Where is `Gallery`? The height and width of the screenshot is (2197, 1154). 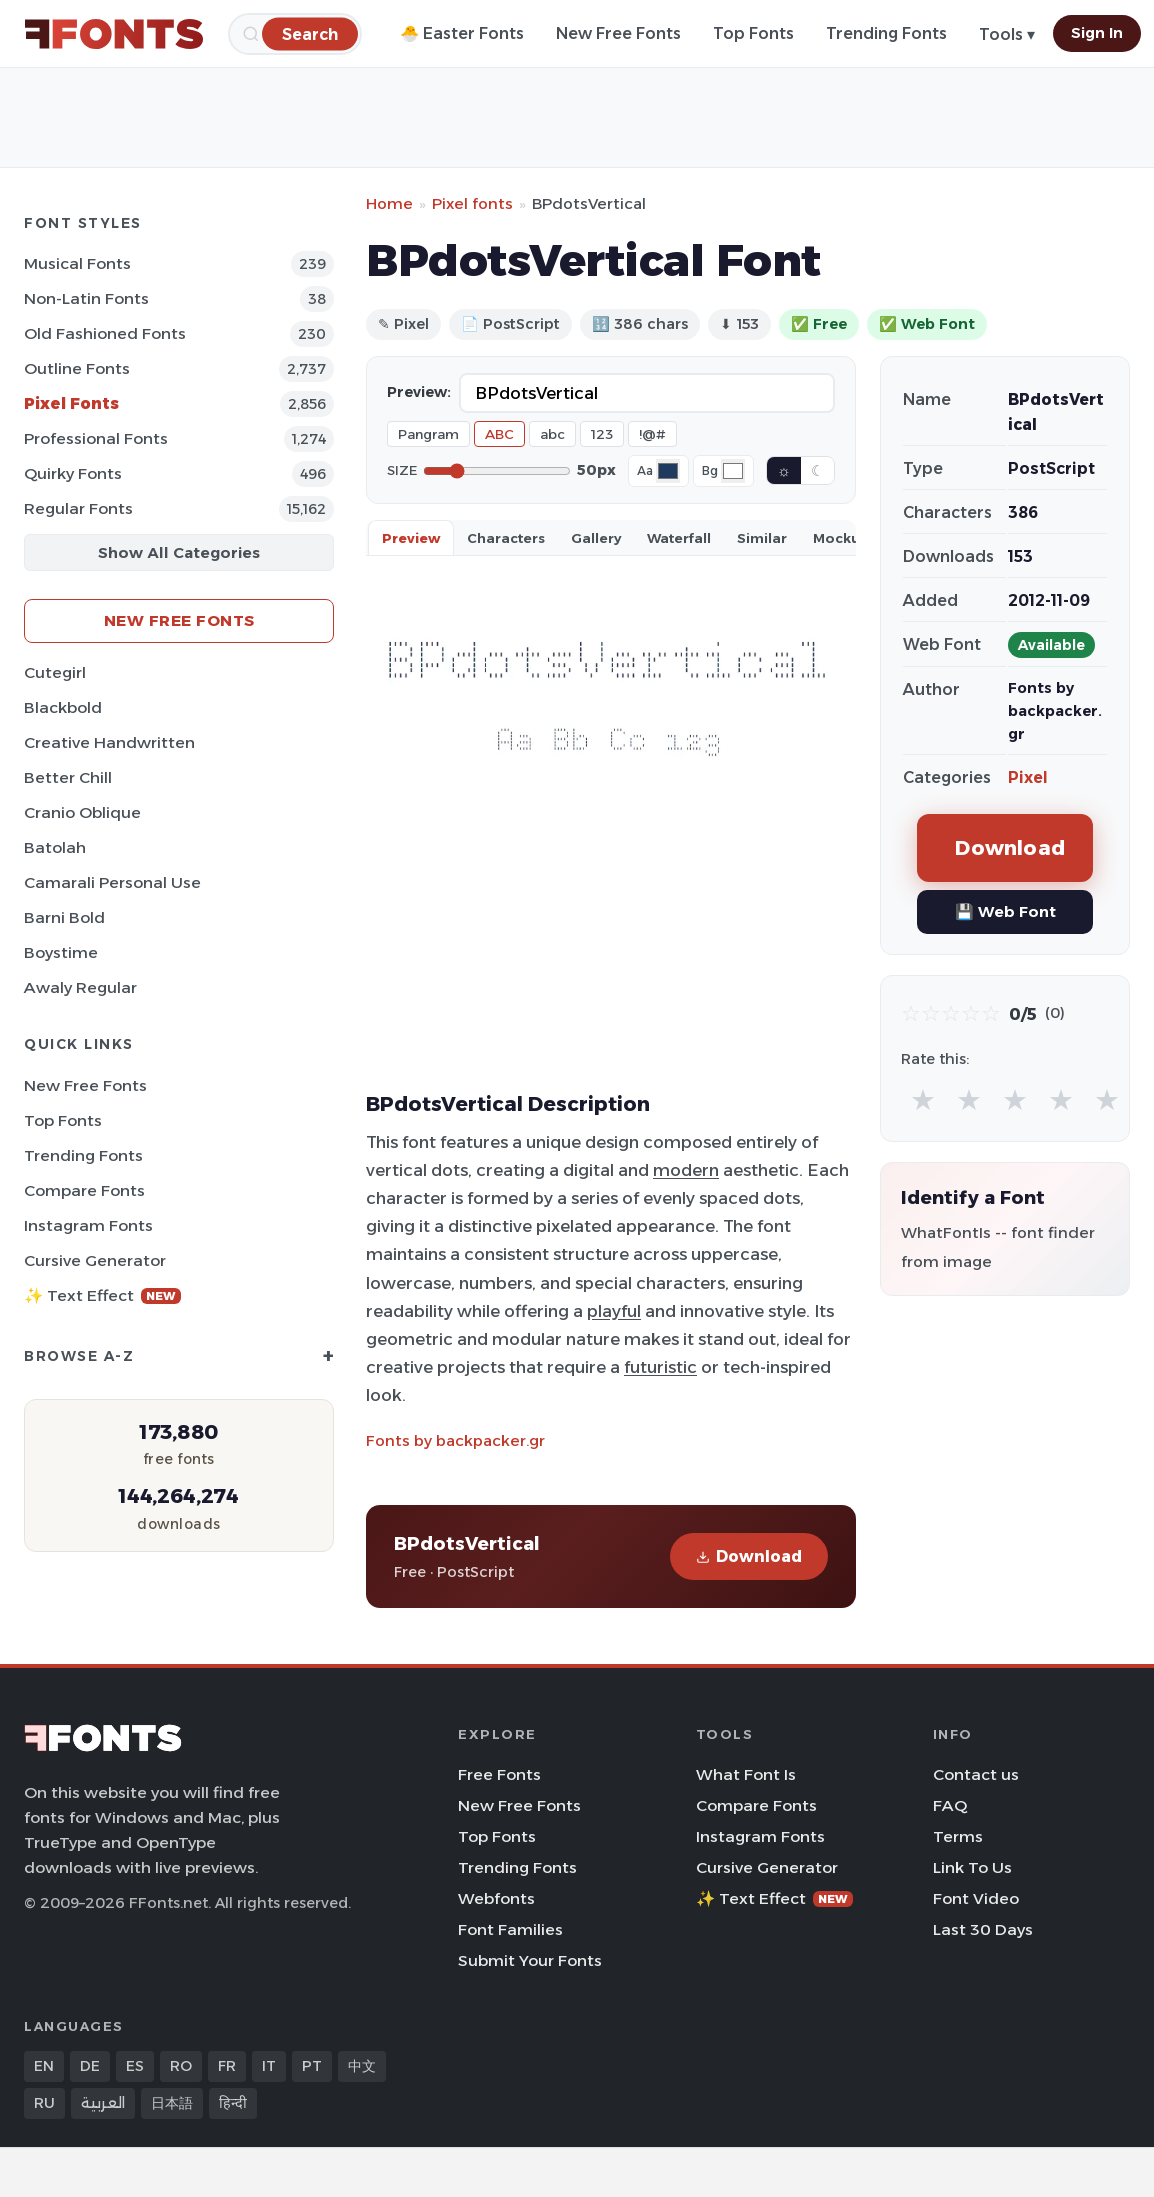 Gallery is located at coordinates (596, 538).